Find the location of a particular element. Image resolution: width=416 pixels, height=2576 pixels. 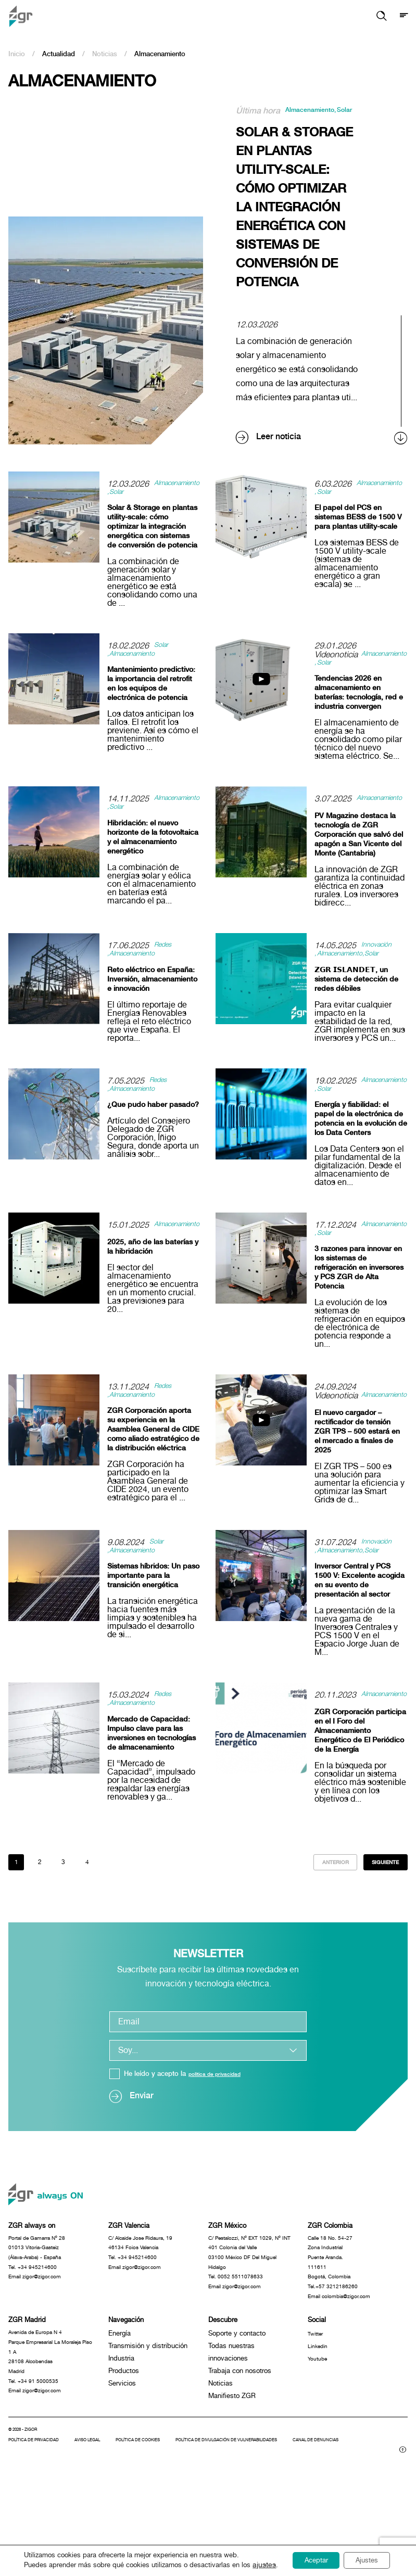

Manifiesto ZGR is located at coordinates (232, 2466).